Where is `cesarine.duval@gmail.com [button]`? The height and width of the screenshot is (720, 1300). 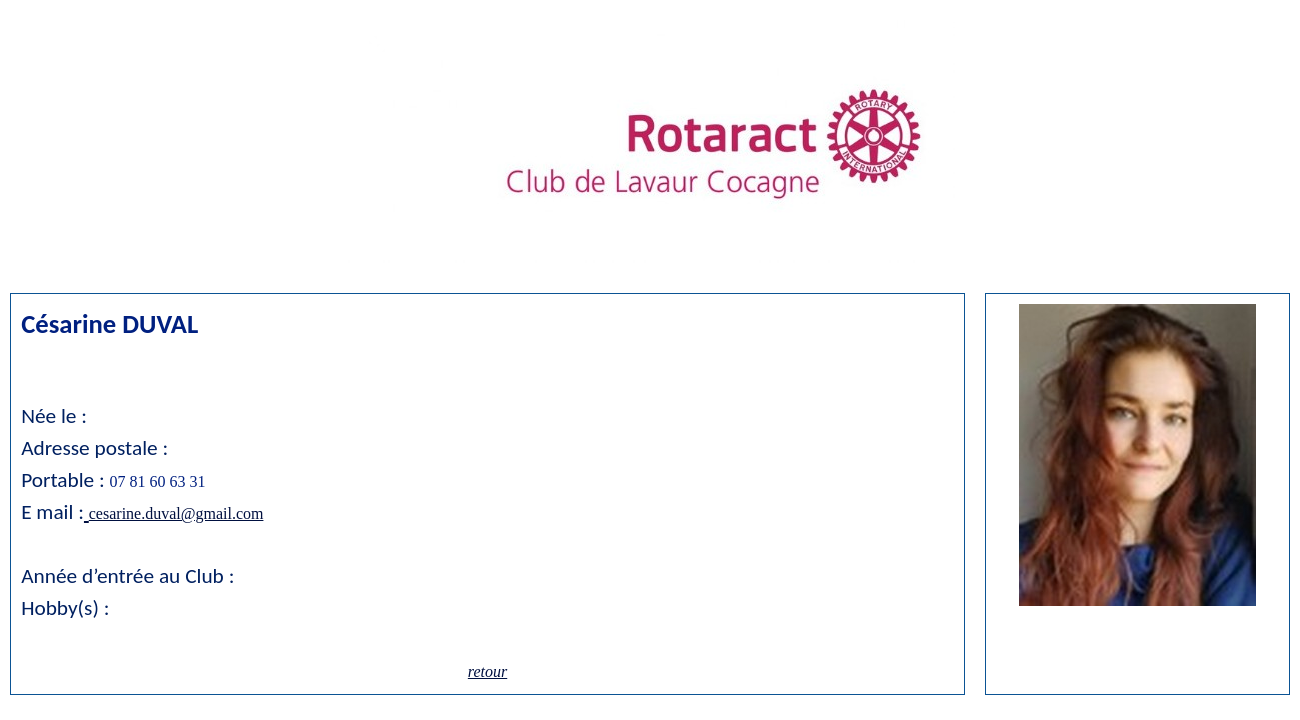
cesarine.duval@gmail.com [button] is located at coordinates (176, 513).